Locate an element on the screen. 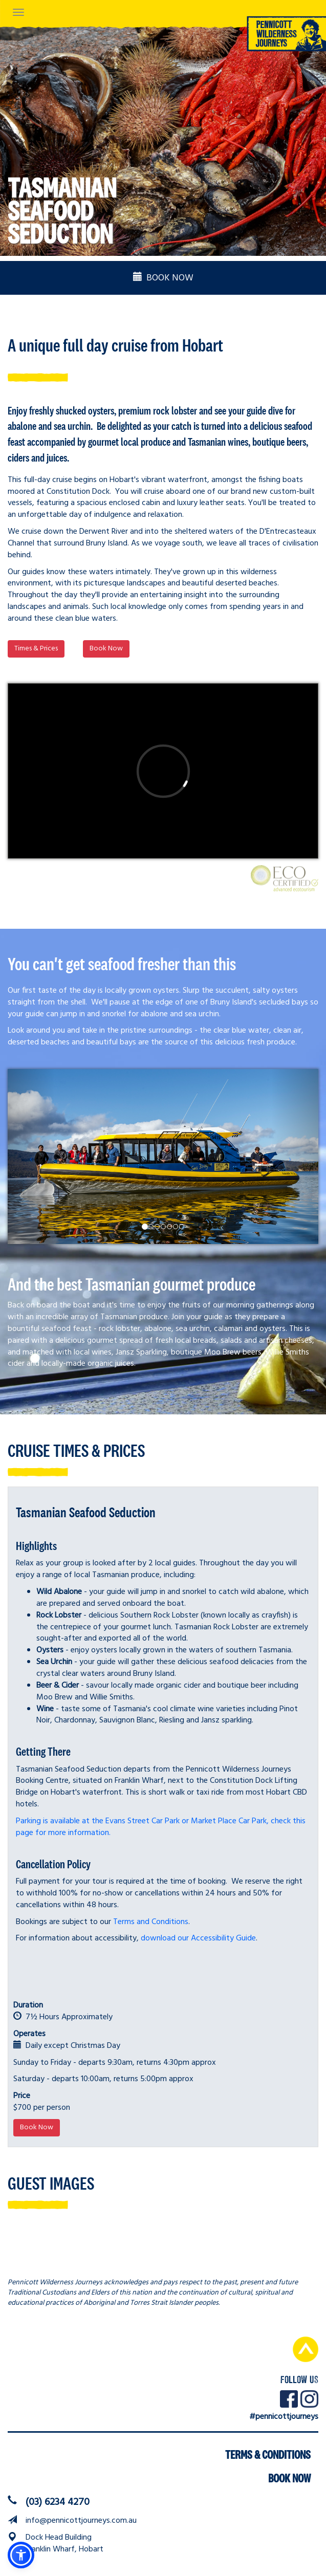  info@pennicottjourneys.com.au is located at coordinates (81, 2520).